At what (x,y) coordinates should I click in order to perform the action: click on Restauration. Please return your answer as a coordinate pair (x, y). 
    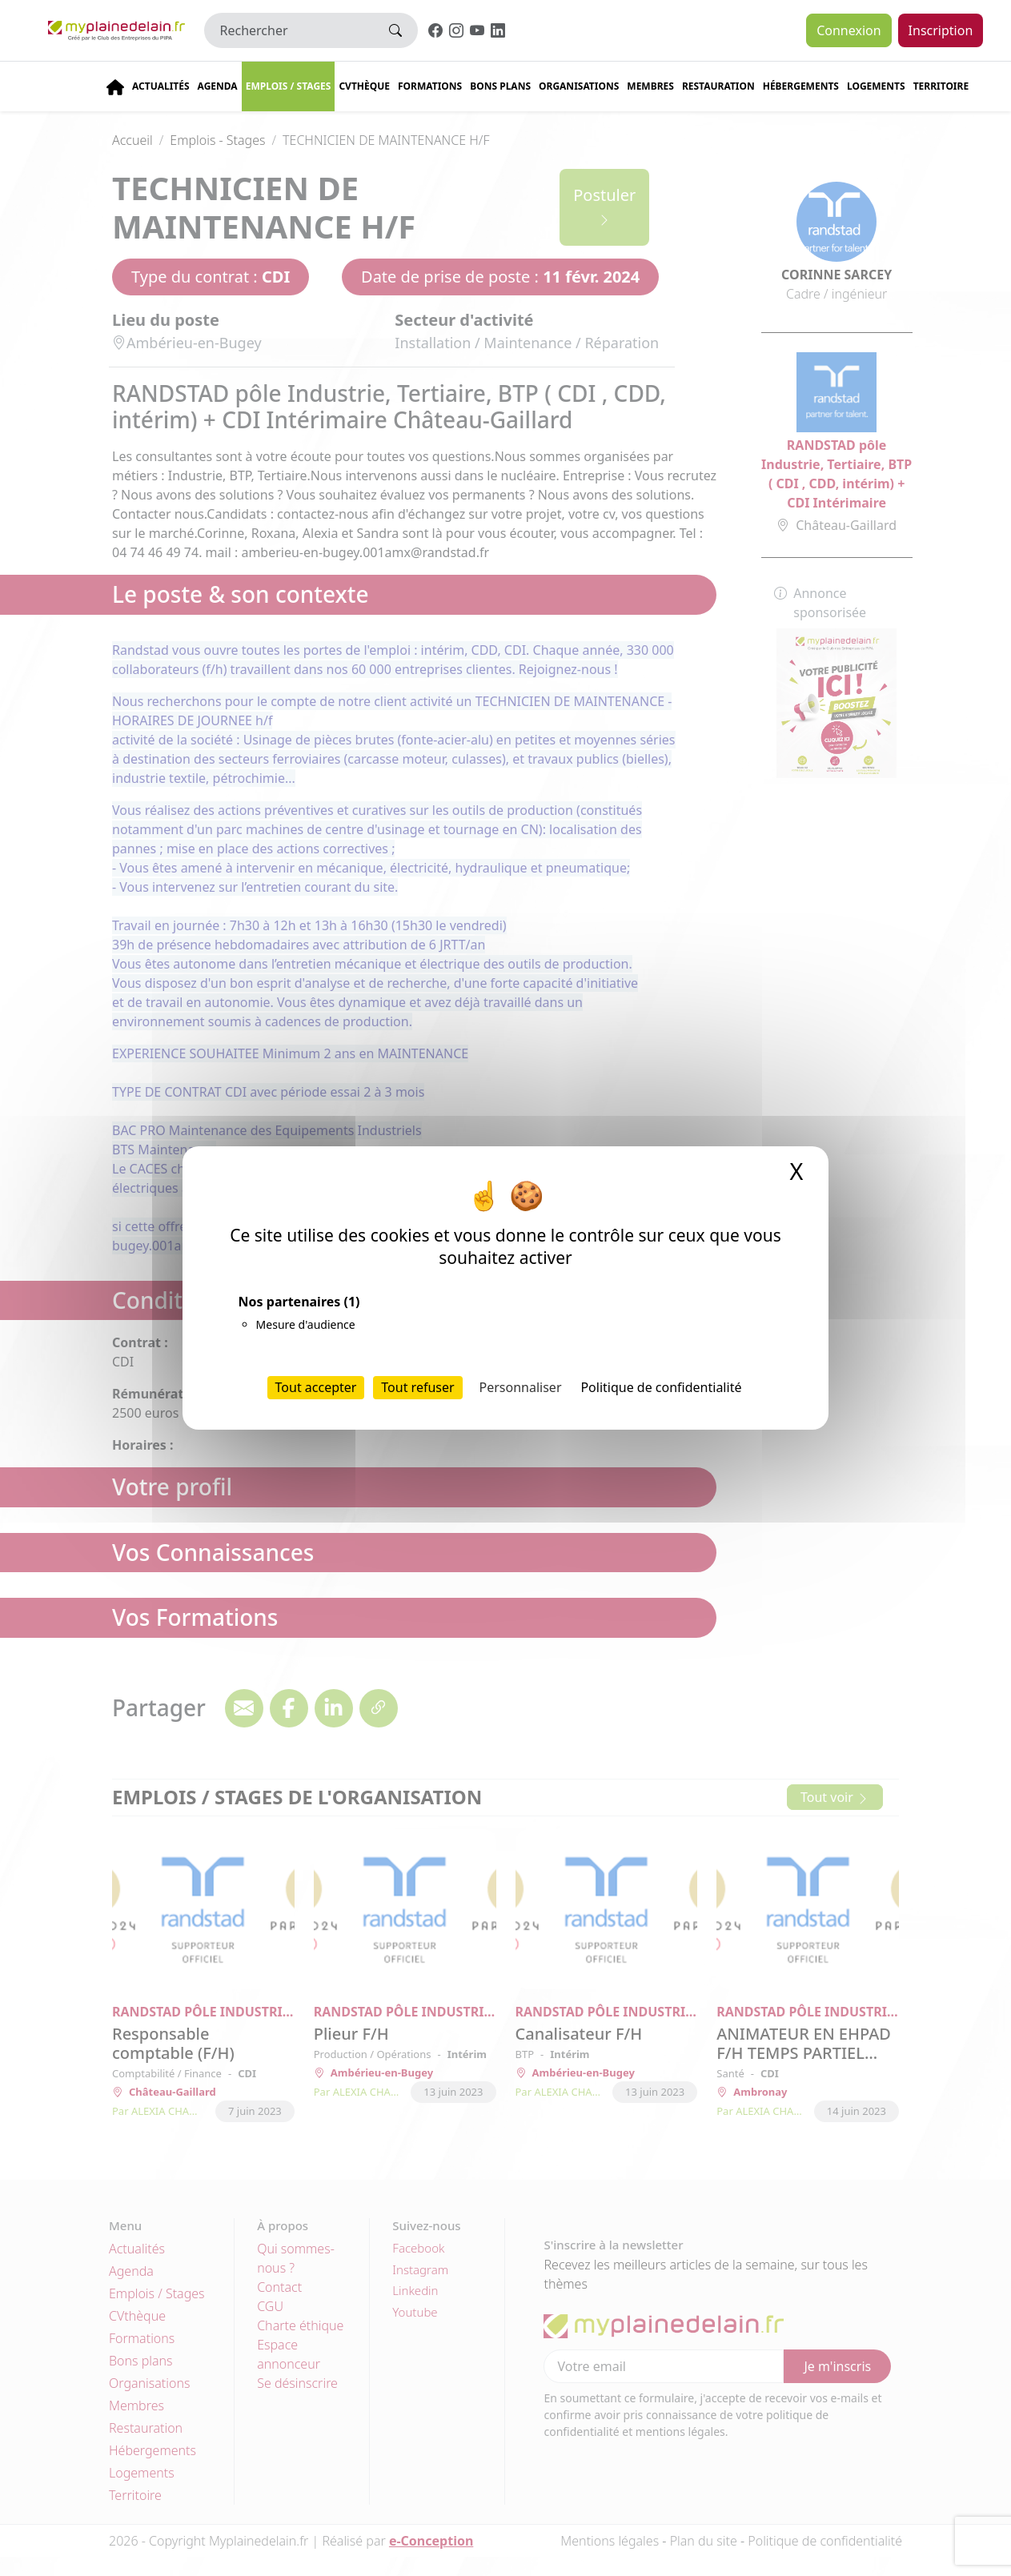
    Looking at the image, I should click on (718, 86).